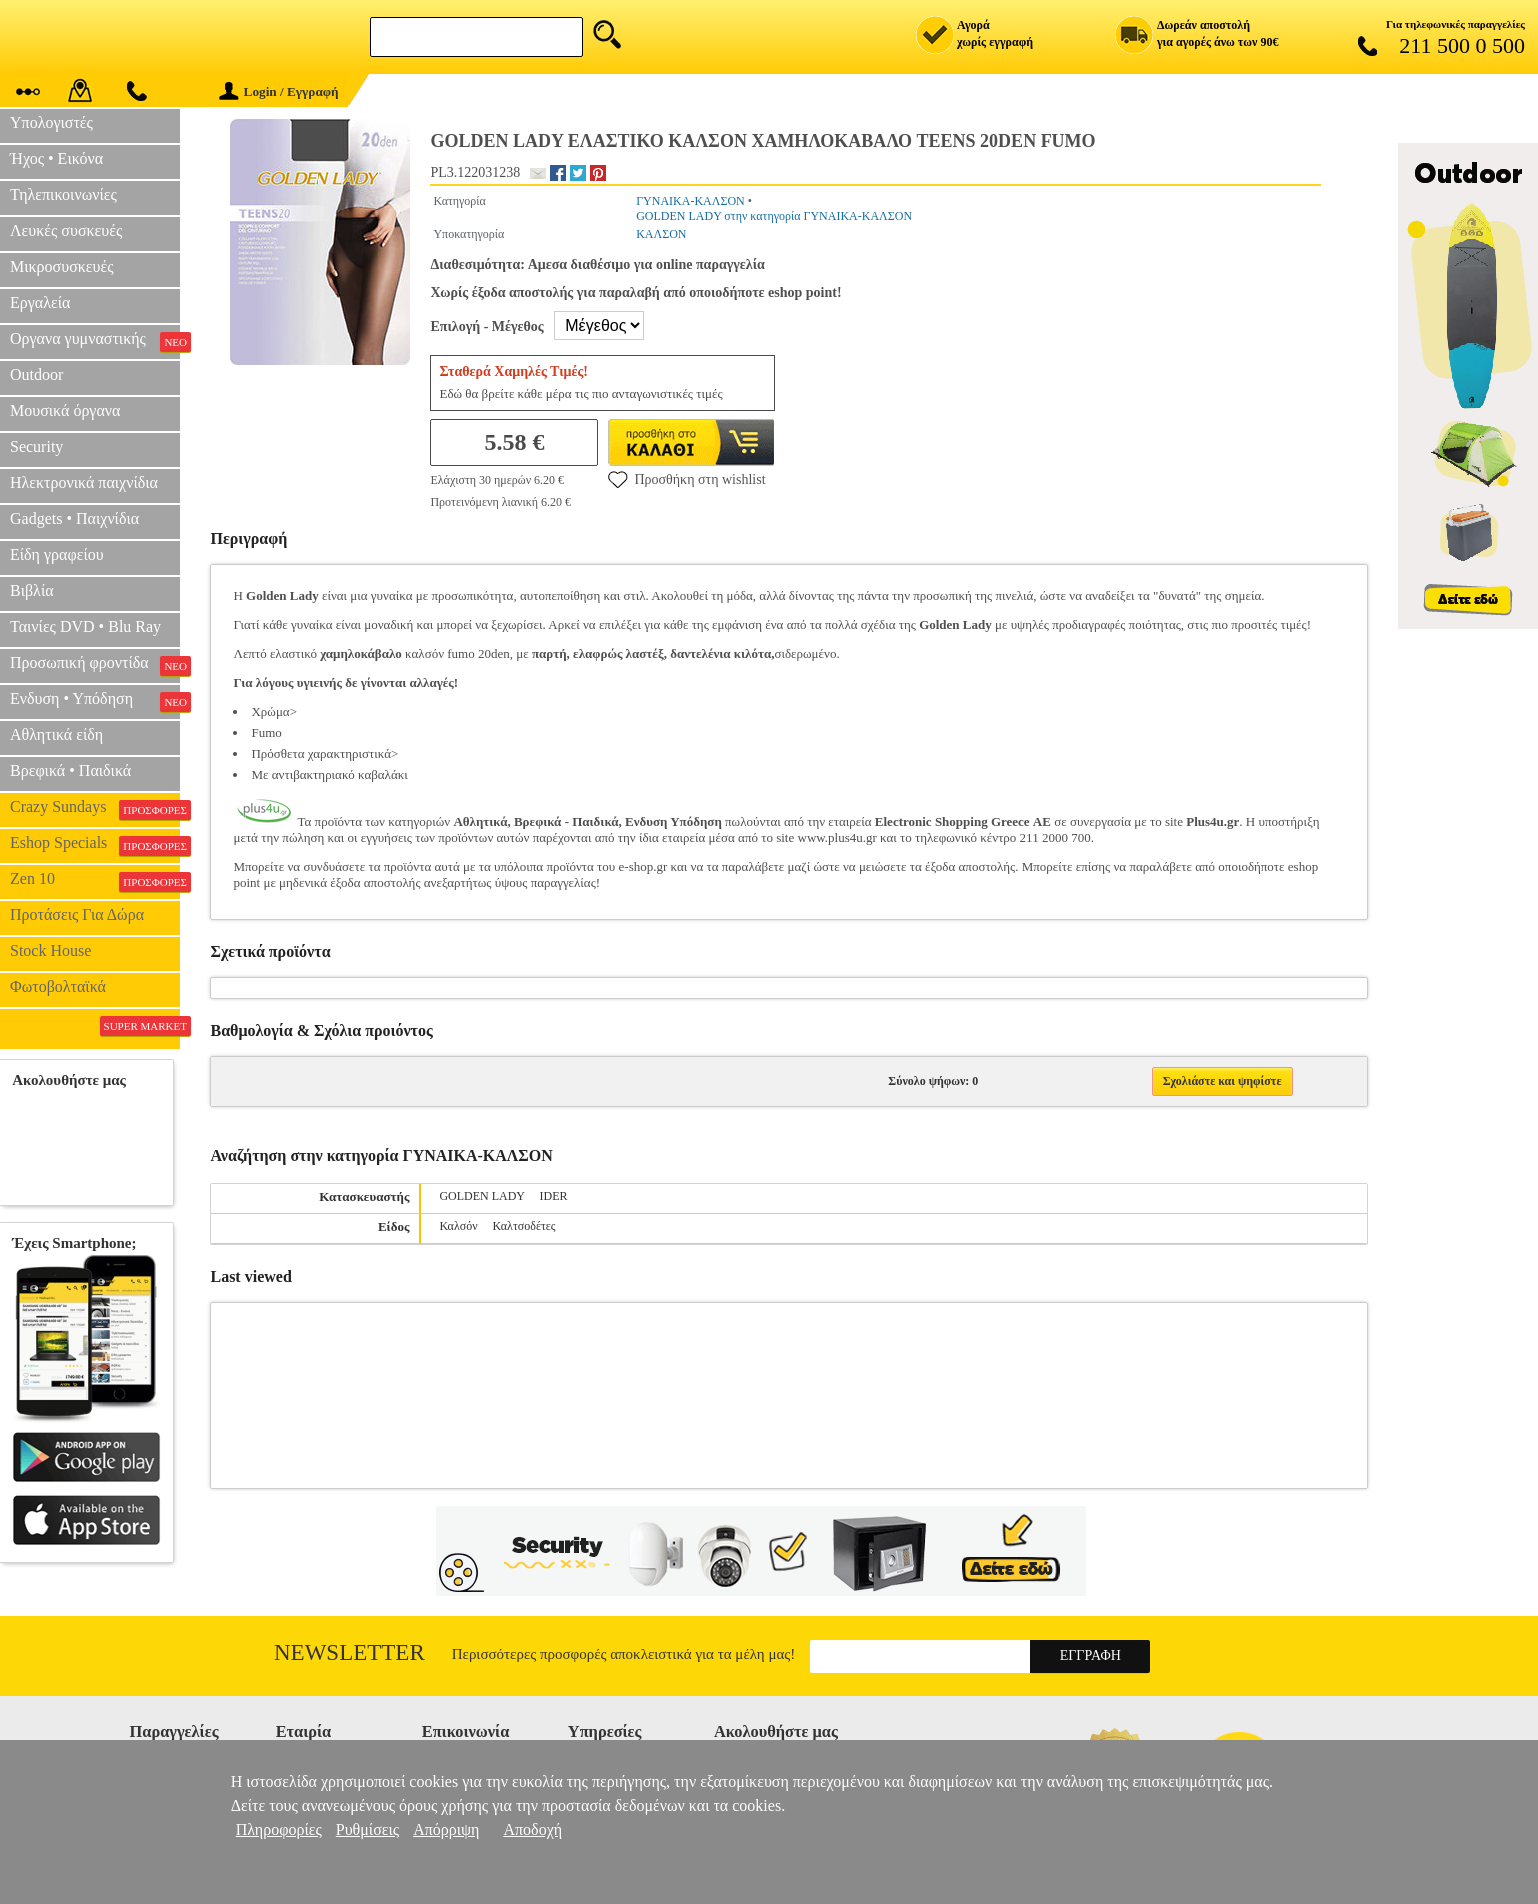 The height and width of the screenshot is (1904, 1538). Describe the element at coordinates (70, 770) in the screenshot. I see `Βρεφικά • Παιδικά` at that location.